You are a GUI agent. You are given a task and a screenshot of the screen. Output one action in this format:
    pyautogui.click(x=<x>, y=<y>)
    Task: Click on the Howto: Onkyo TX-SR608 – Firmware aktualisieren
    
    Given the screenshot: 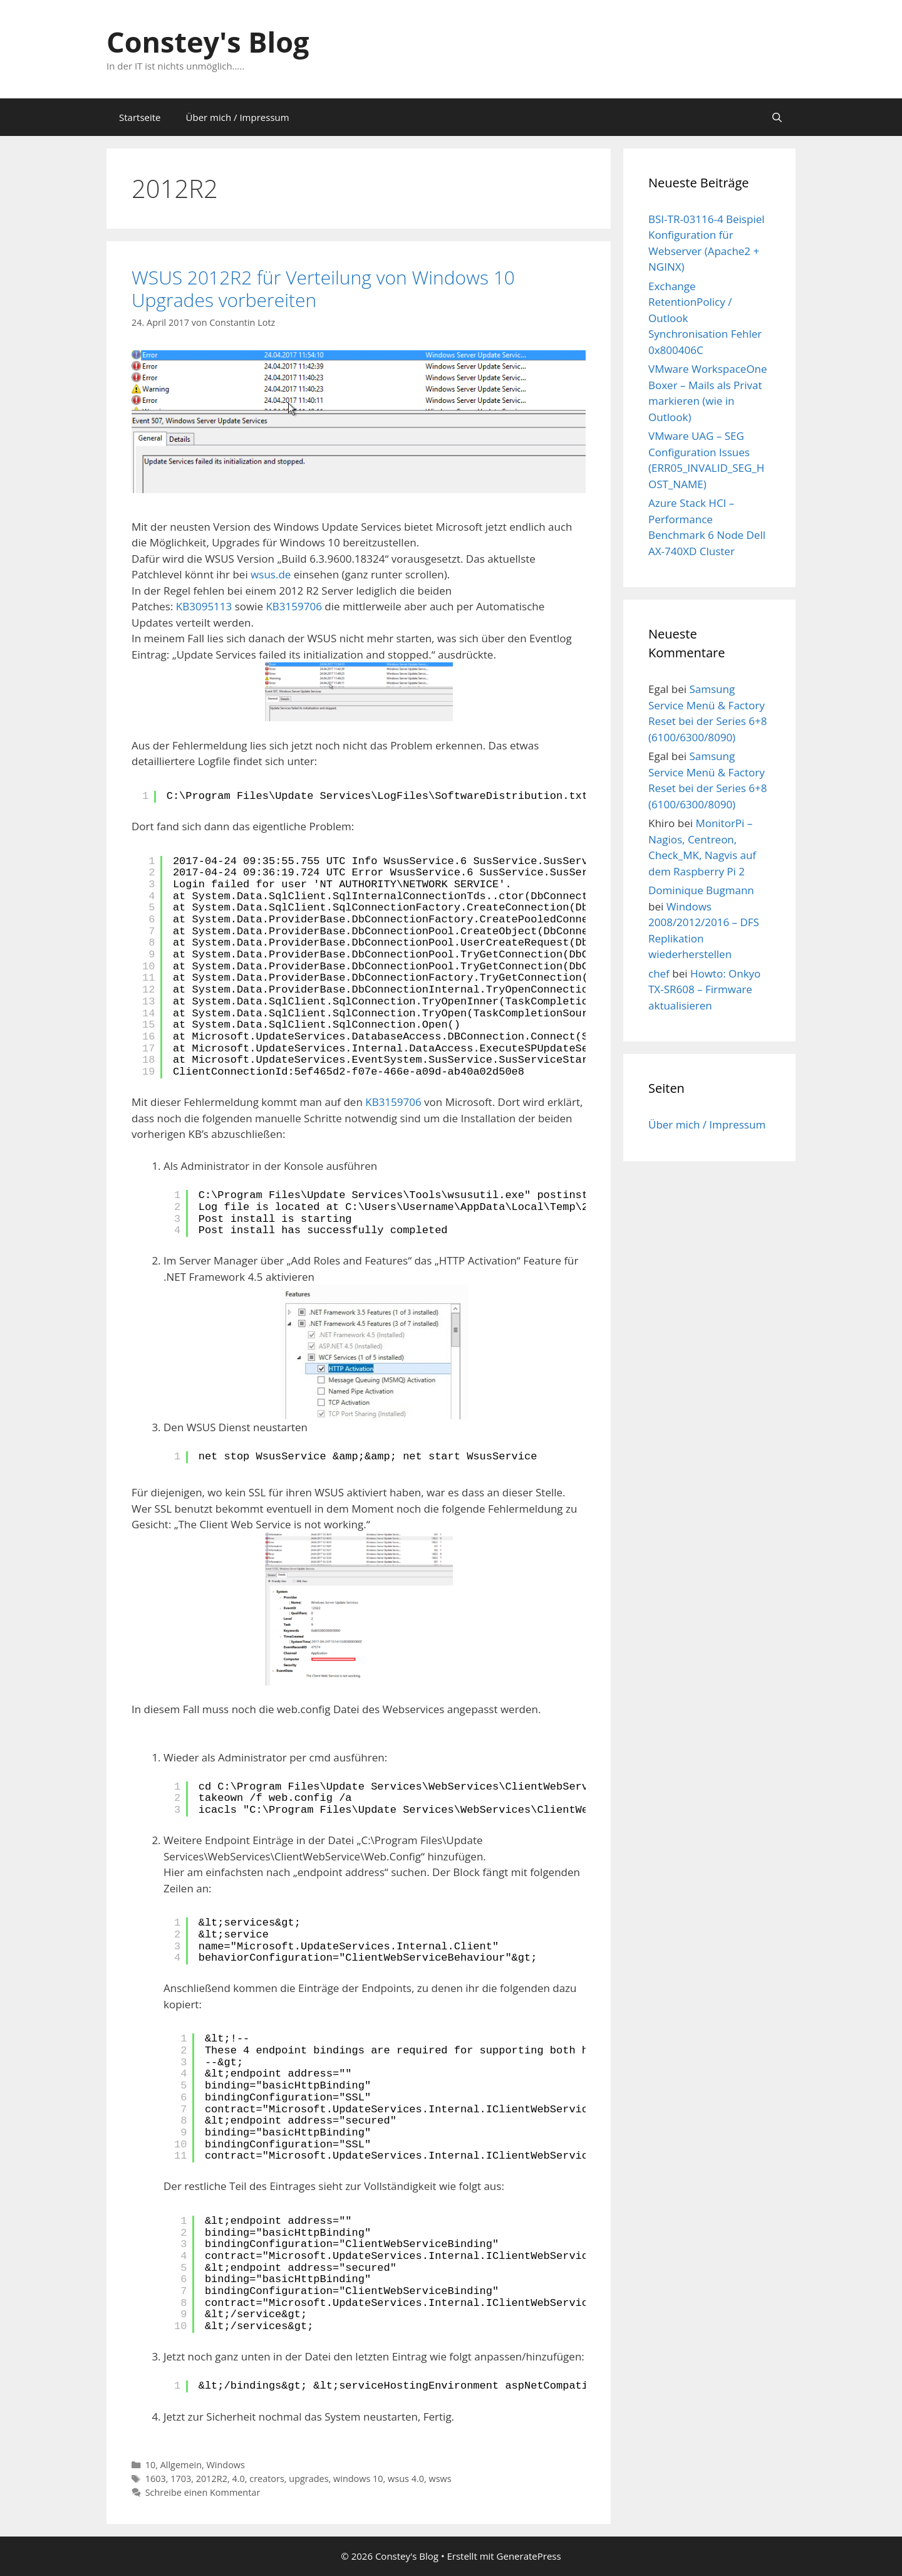 What is the action you would take?
    pyautogui.click(x=704, y=989)
    